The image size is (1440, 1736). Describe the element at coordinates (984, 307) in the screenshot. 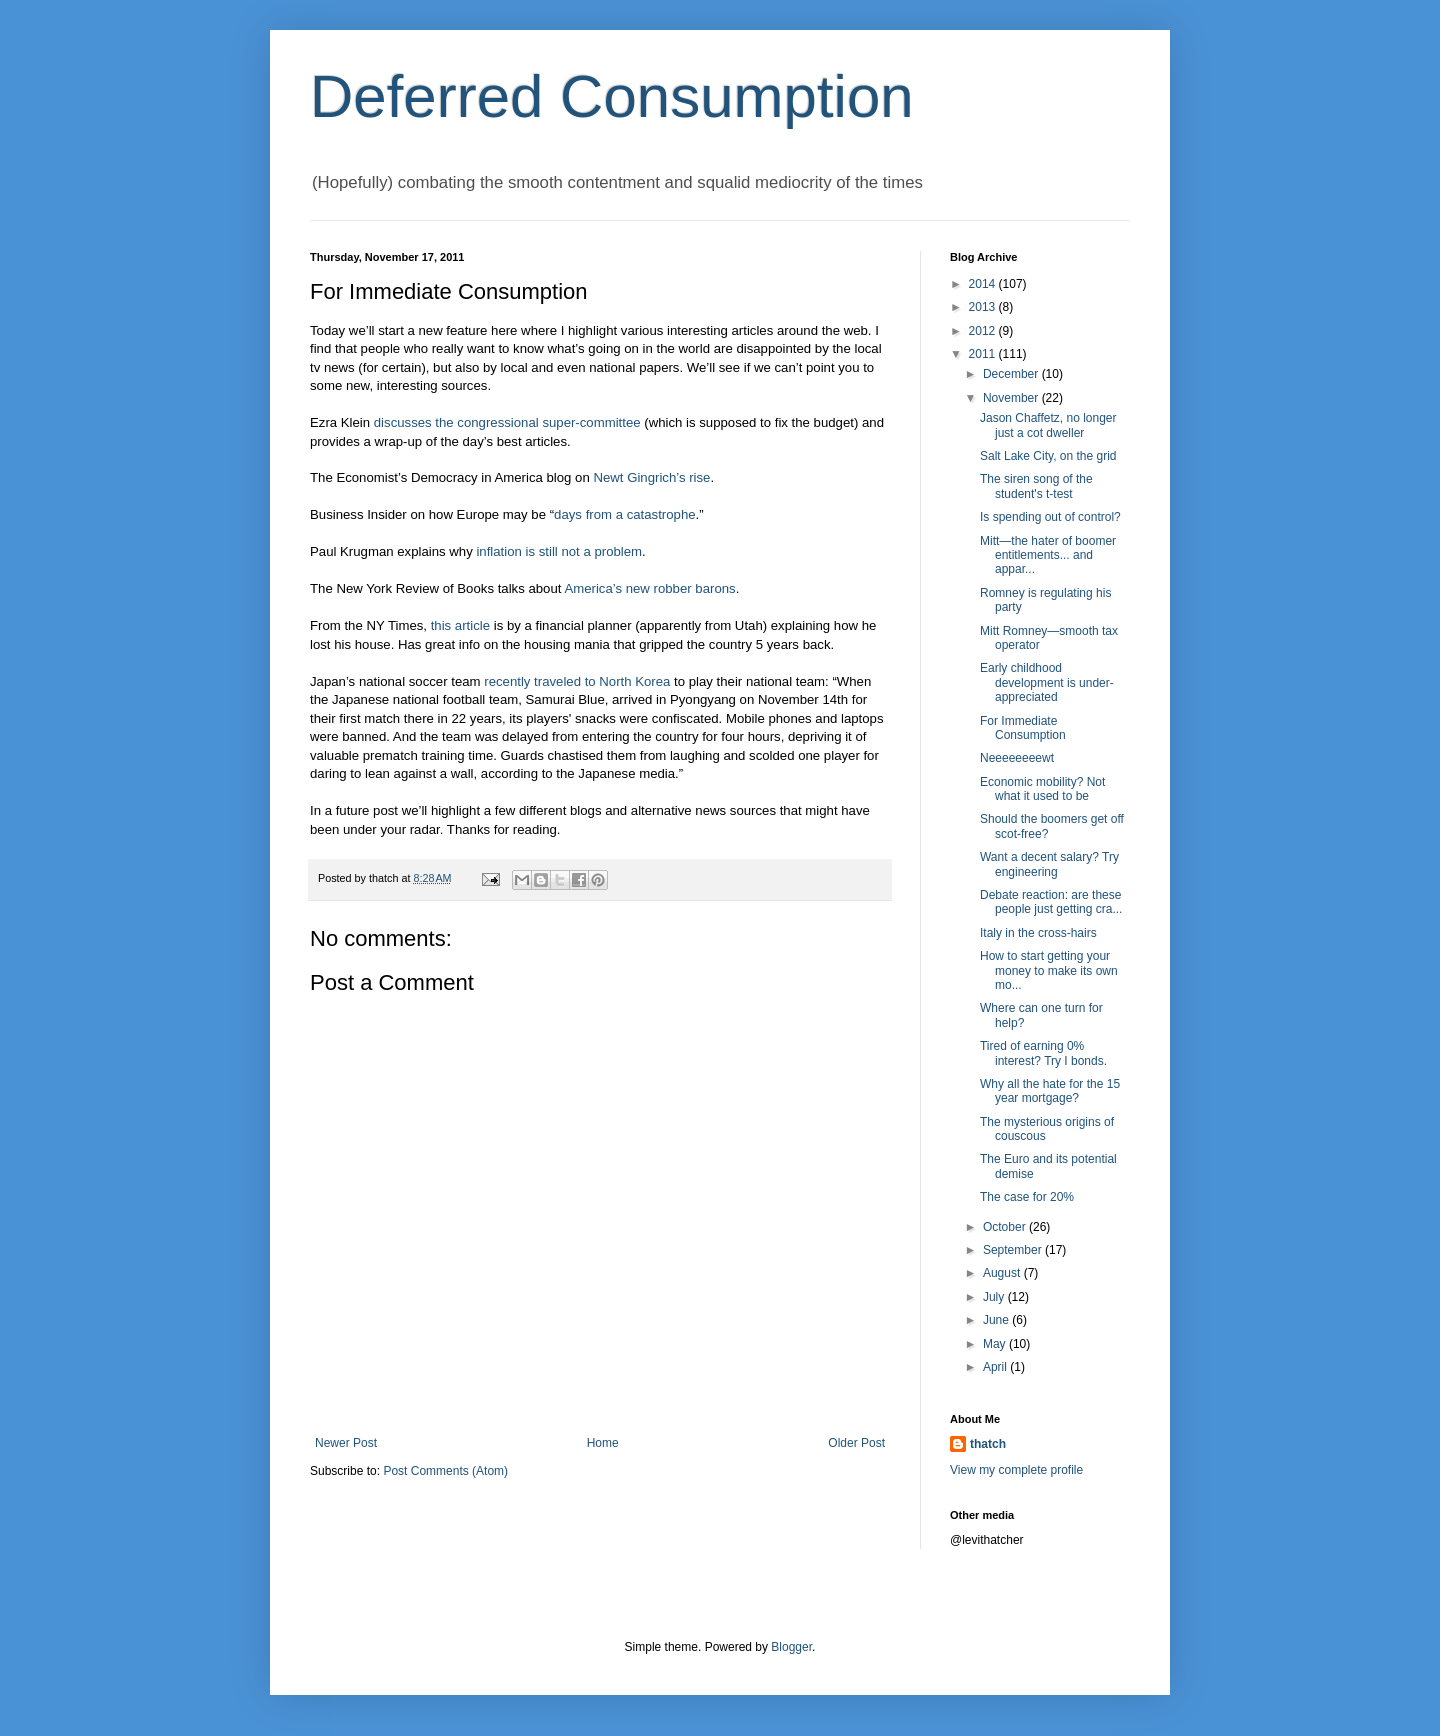

I see `2013` at that location.